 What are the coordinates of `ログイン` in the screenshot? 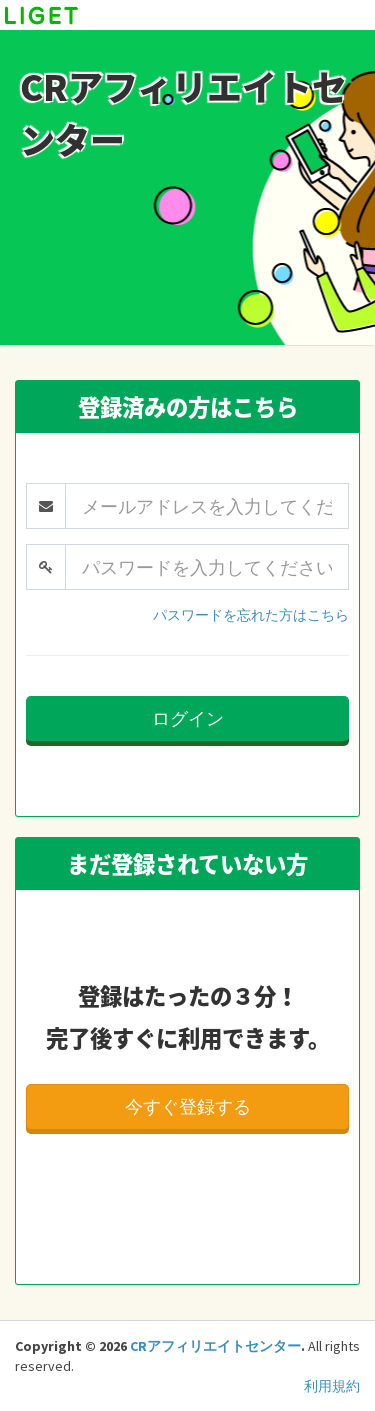 It's located at (188, 718).